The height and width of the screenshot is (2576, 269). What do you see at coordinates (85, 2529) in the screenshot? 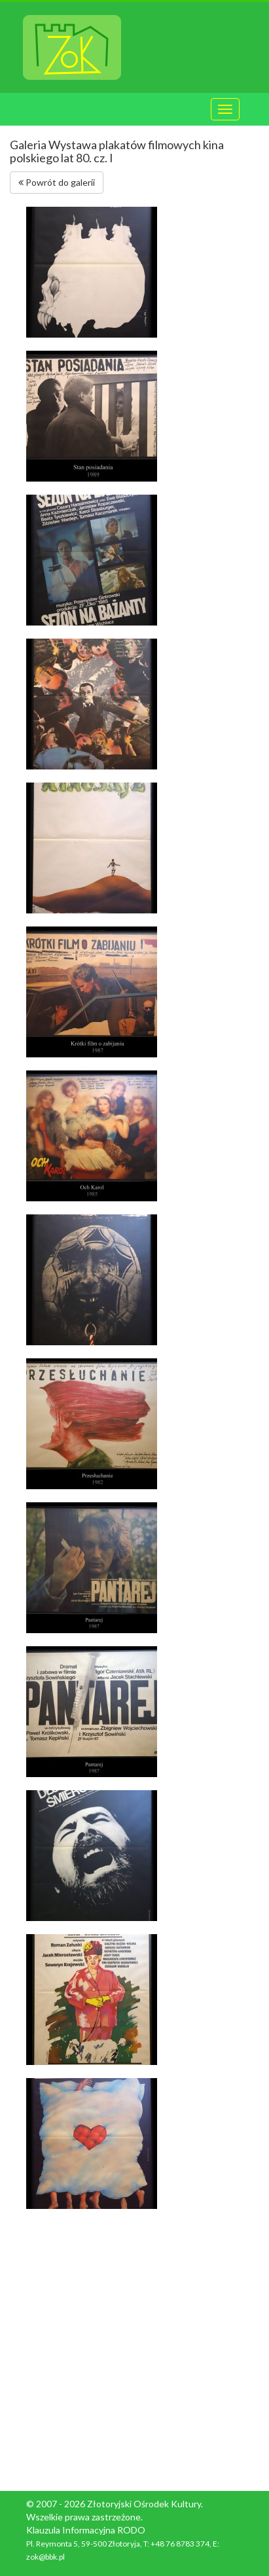
I see `Klauzula Informacyjna RODO` at bounding box center [85, 2529].